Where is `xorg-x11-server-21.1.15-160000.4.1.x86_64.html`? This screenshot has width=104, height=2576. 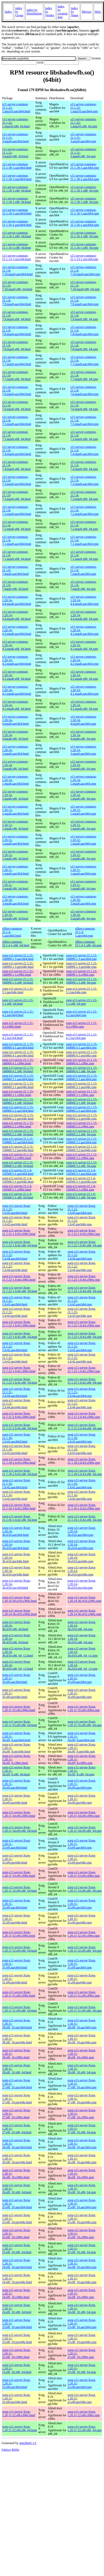
xorg-x11-server-21.1.15-160000.4.1.x86_64.html is located at coordinates (18, 1069).